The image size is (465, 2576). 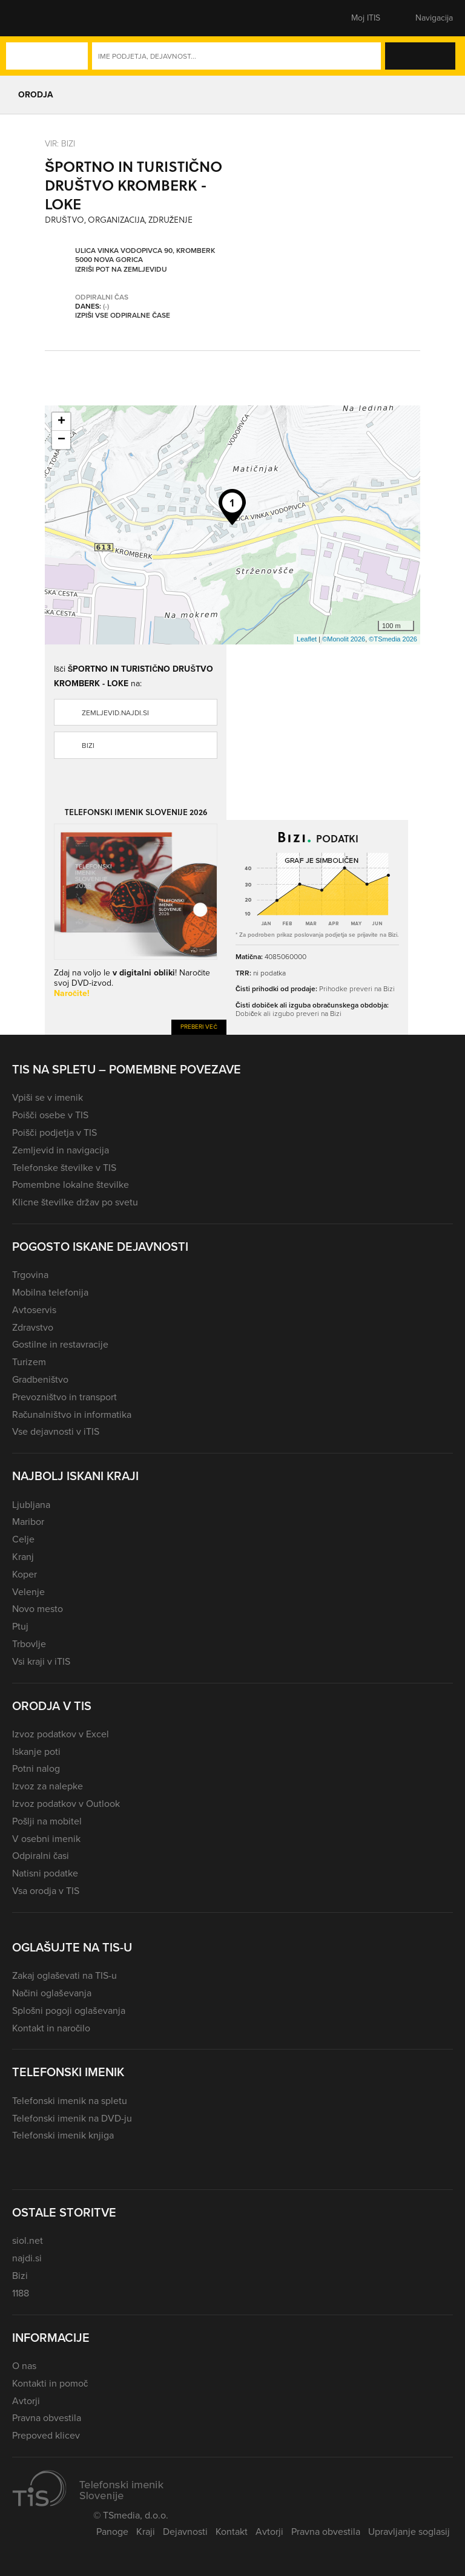 What do you see at coordinates (28, 1592) in the screenshot?
I see `Velenje` at bounding box center [28, 1592].